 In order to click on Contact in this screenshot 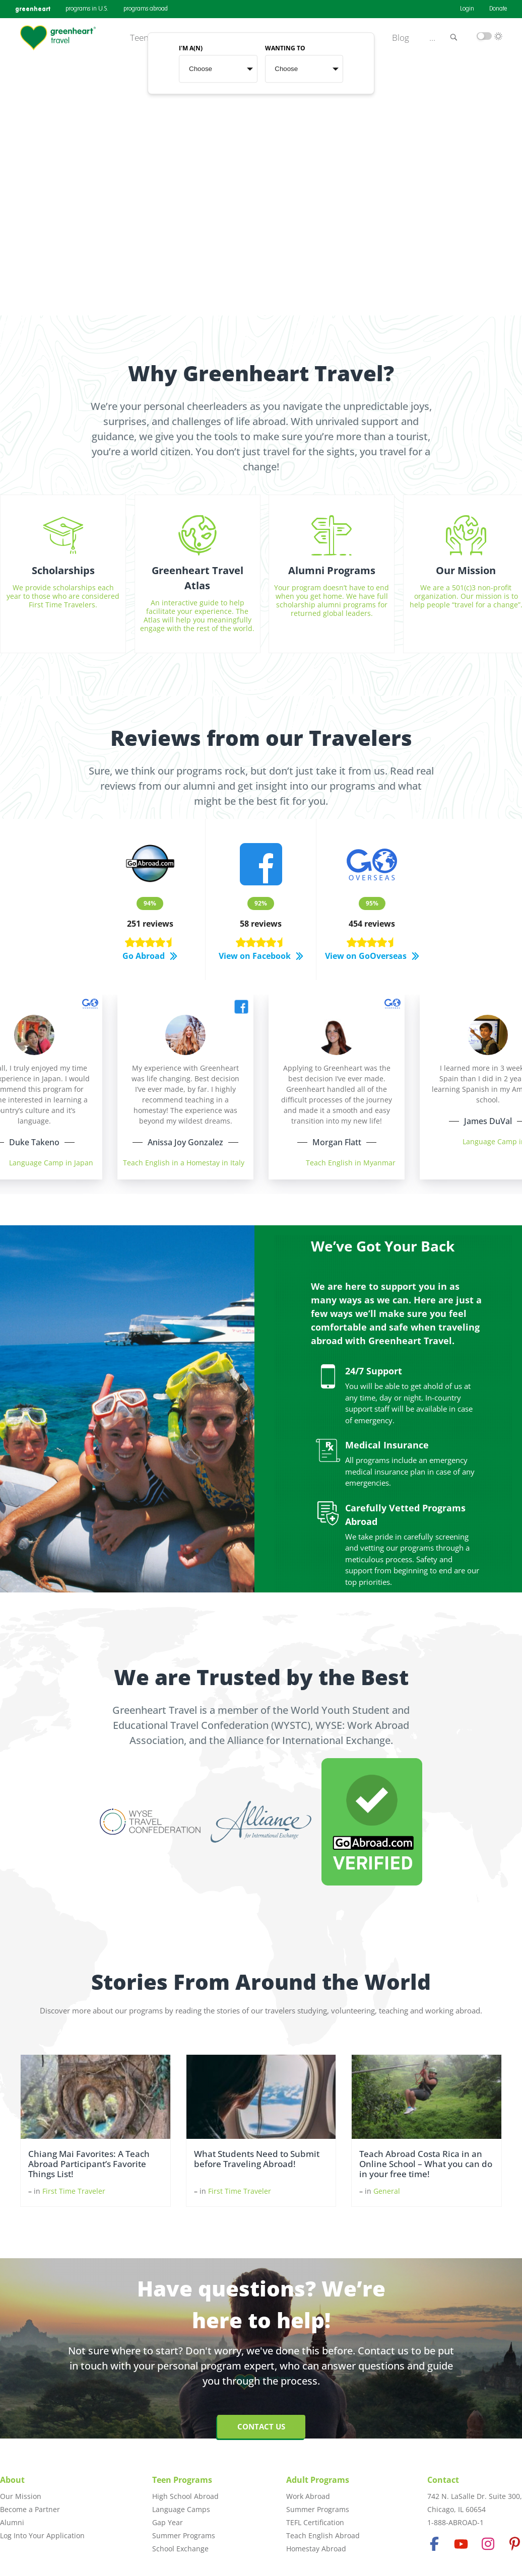, I will do `click(443, 2479)`.